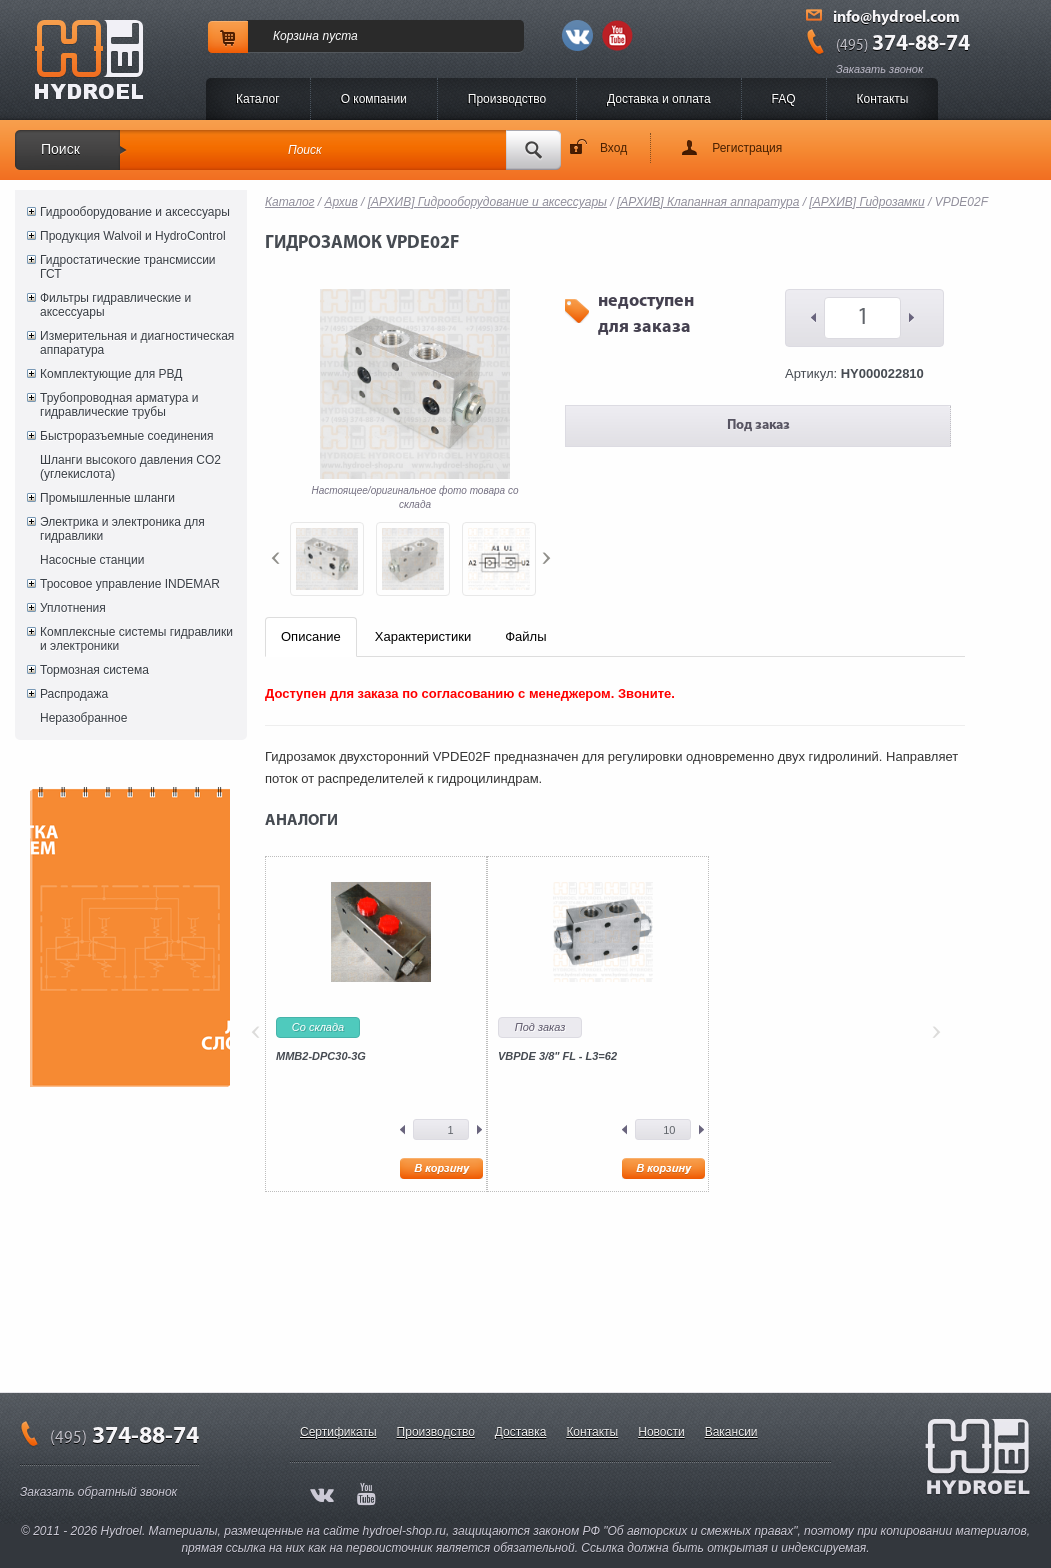 Image resolution: width=1051 pixels, height=1568 pixels. What do you see at coordinates (659, 99) in the screenshot?
I see `Доставка и оплата` at bounding box center [659, 99].